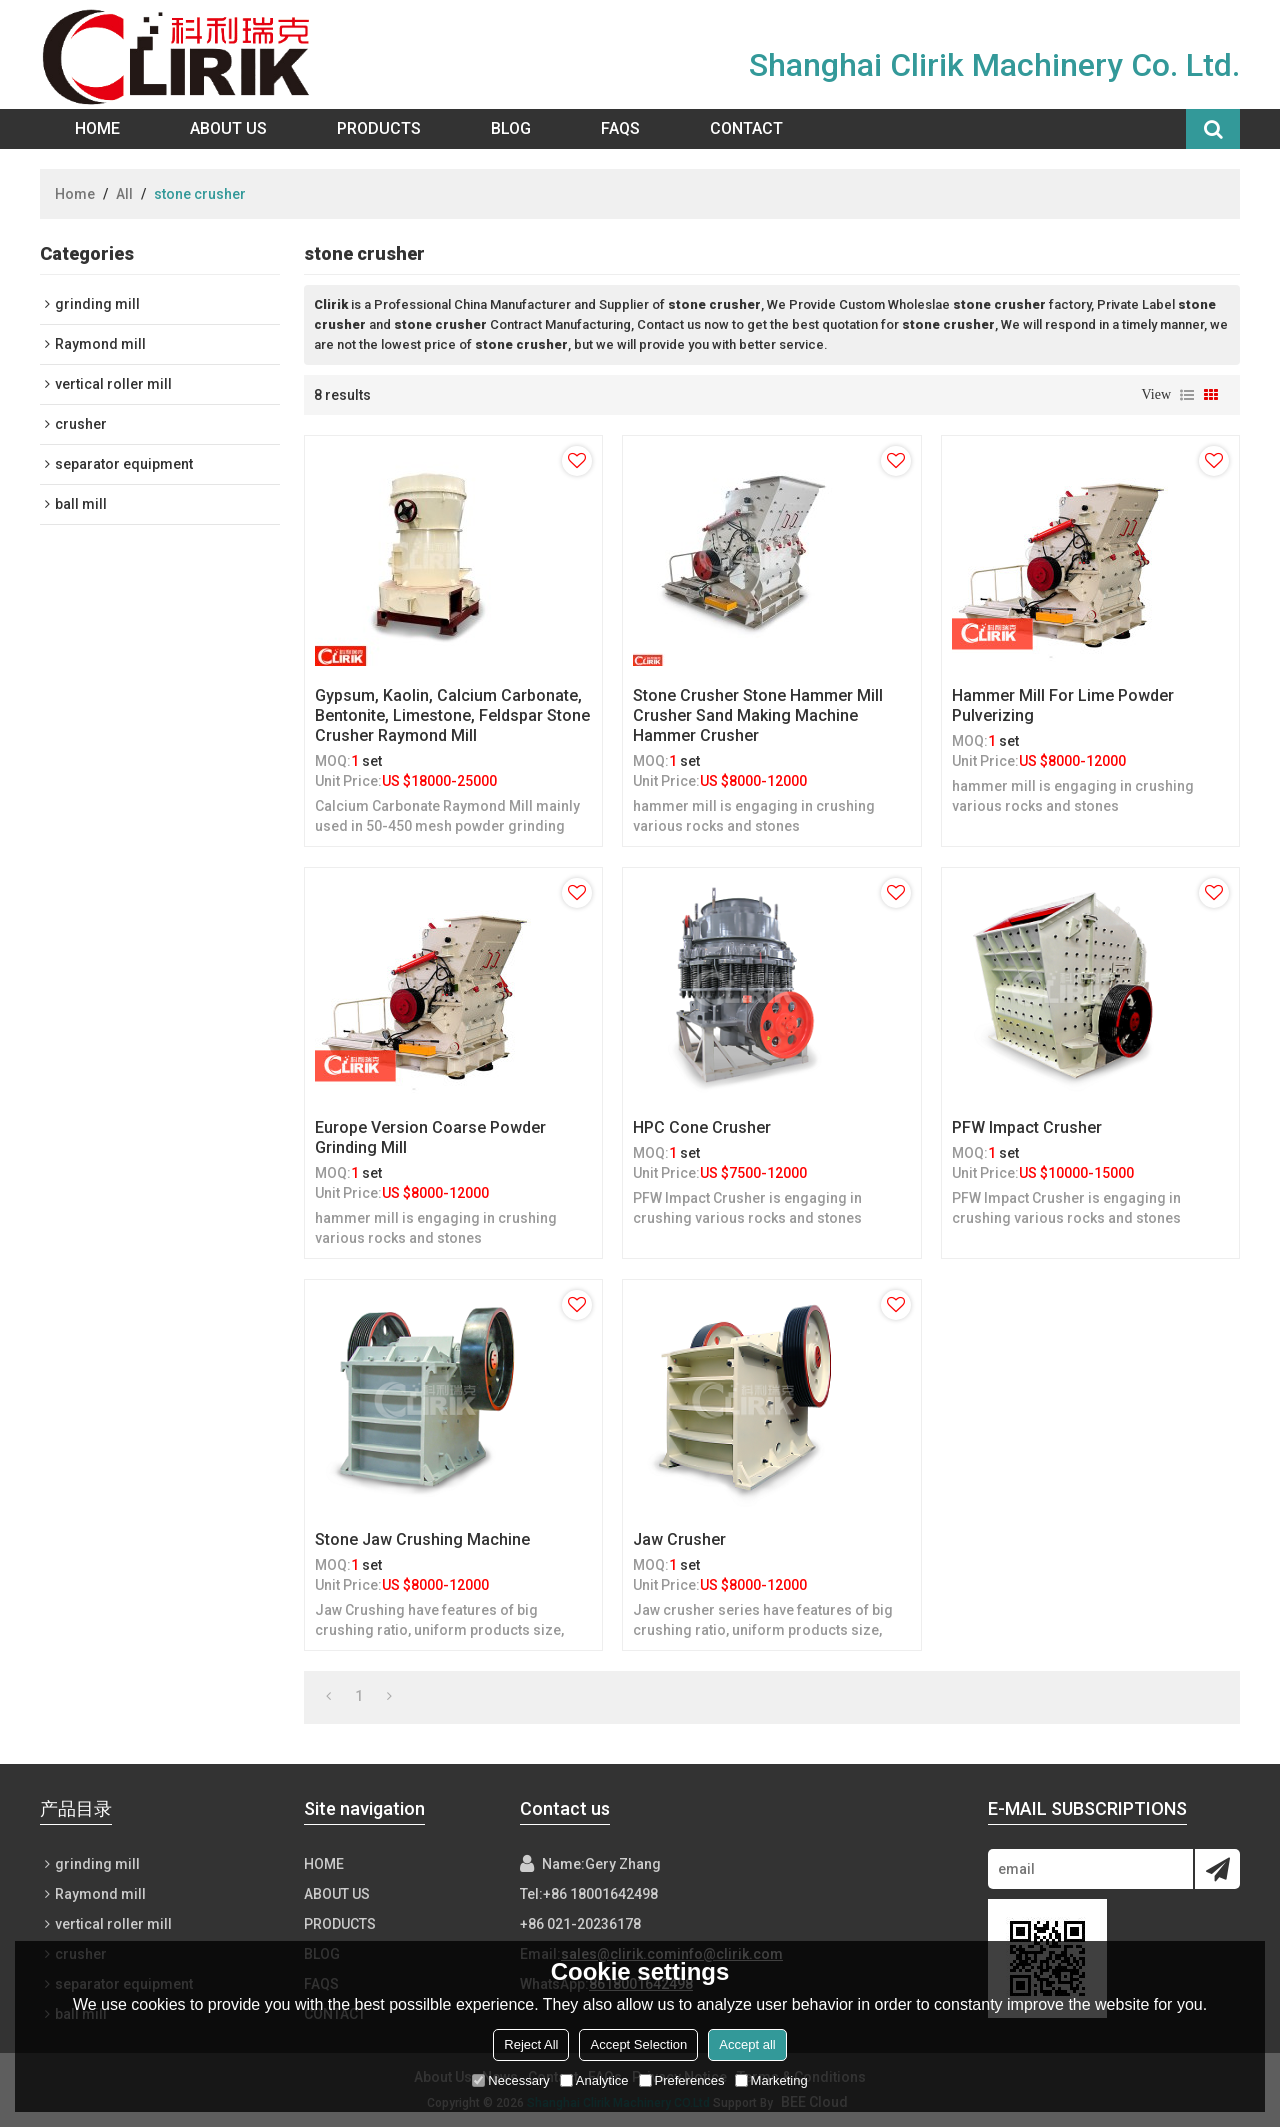  I want to click on Reject All, so click(531, 2044).